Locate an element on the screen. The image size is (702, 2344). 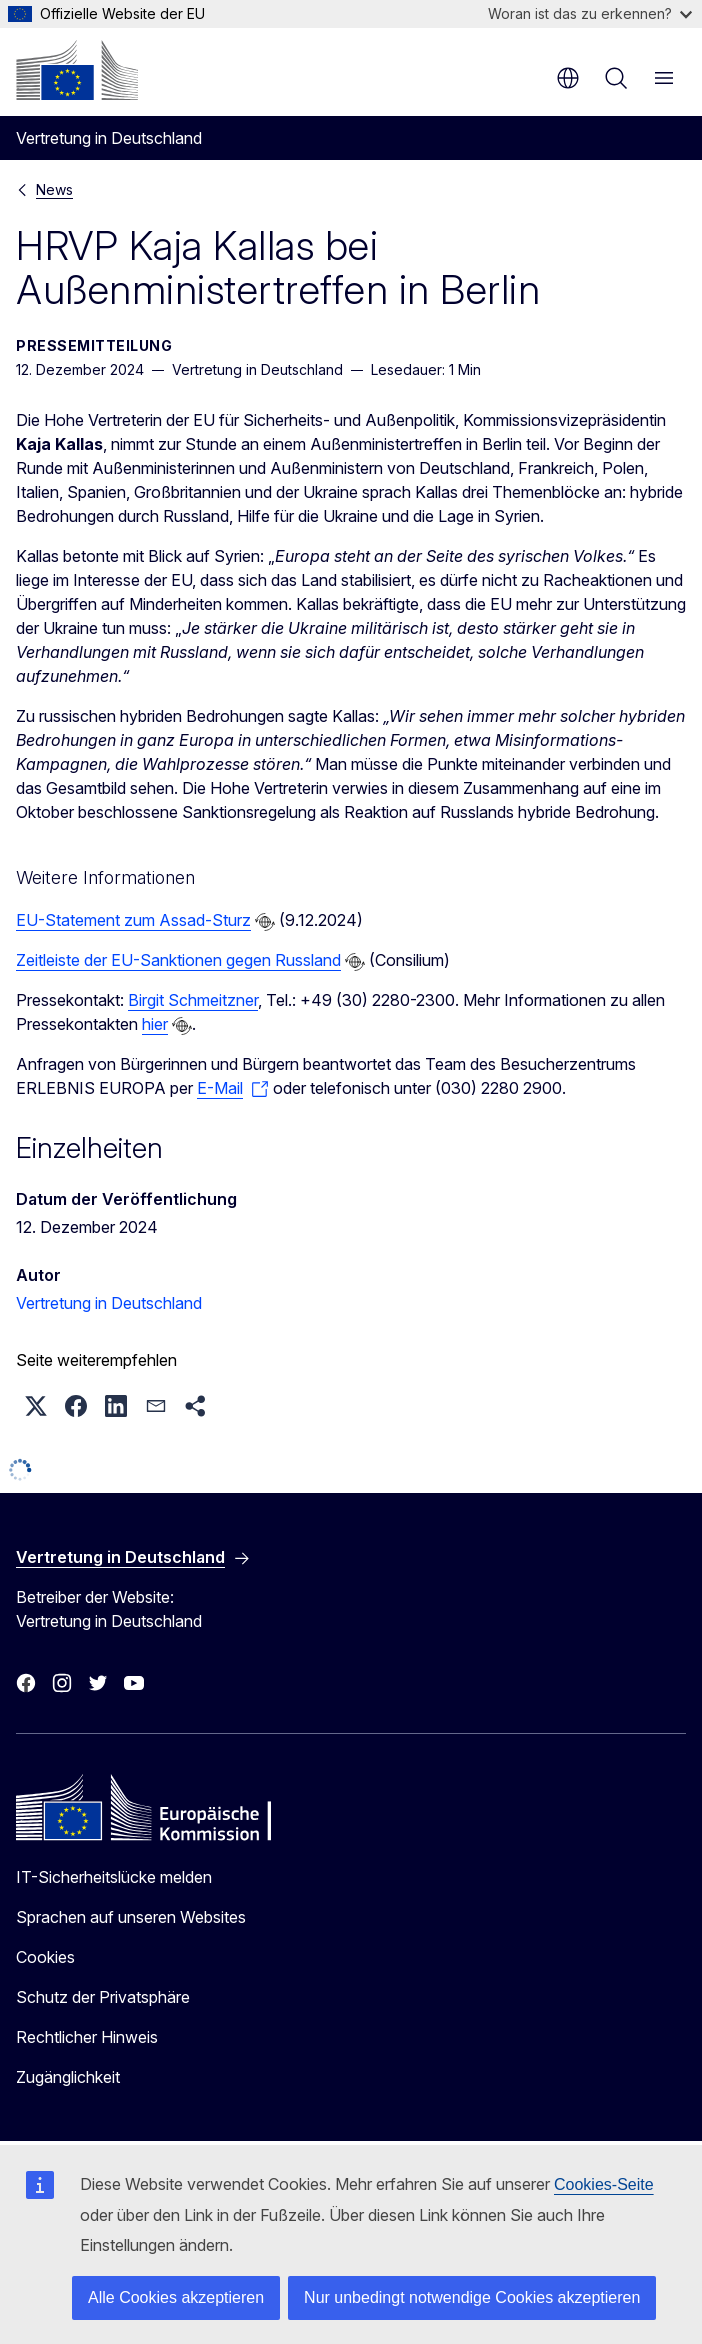
News is located at coordinates (54, 189).